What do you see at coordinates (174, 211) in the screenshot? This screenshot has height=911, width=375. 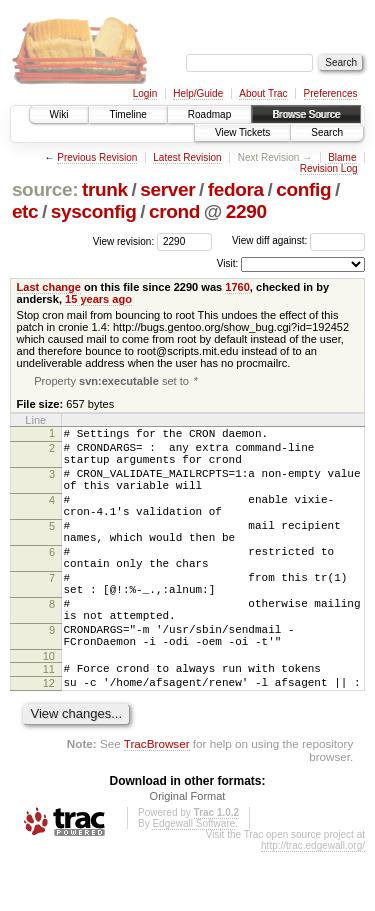 I see `crond` at bounding box center [174, 211].